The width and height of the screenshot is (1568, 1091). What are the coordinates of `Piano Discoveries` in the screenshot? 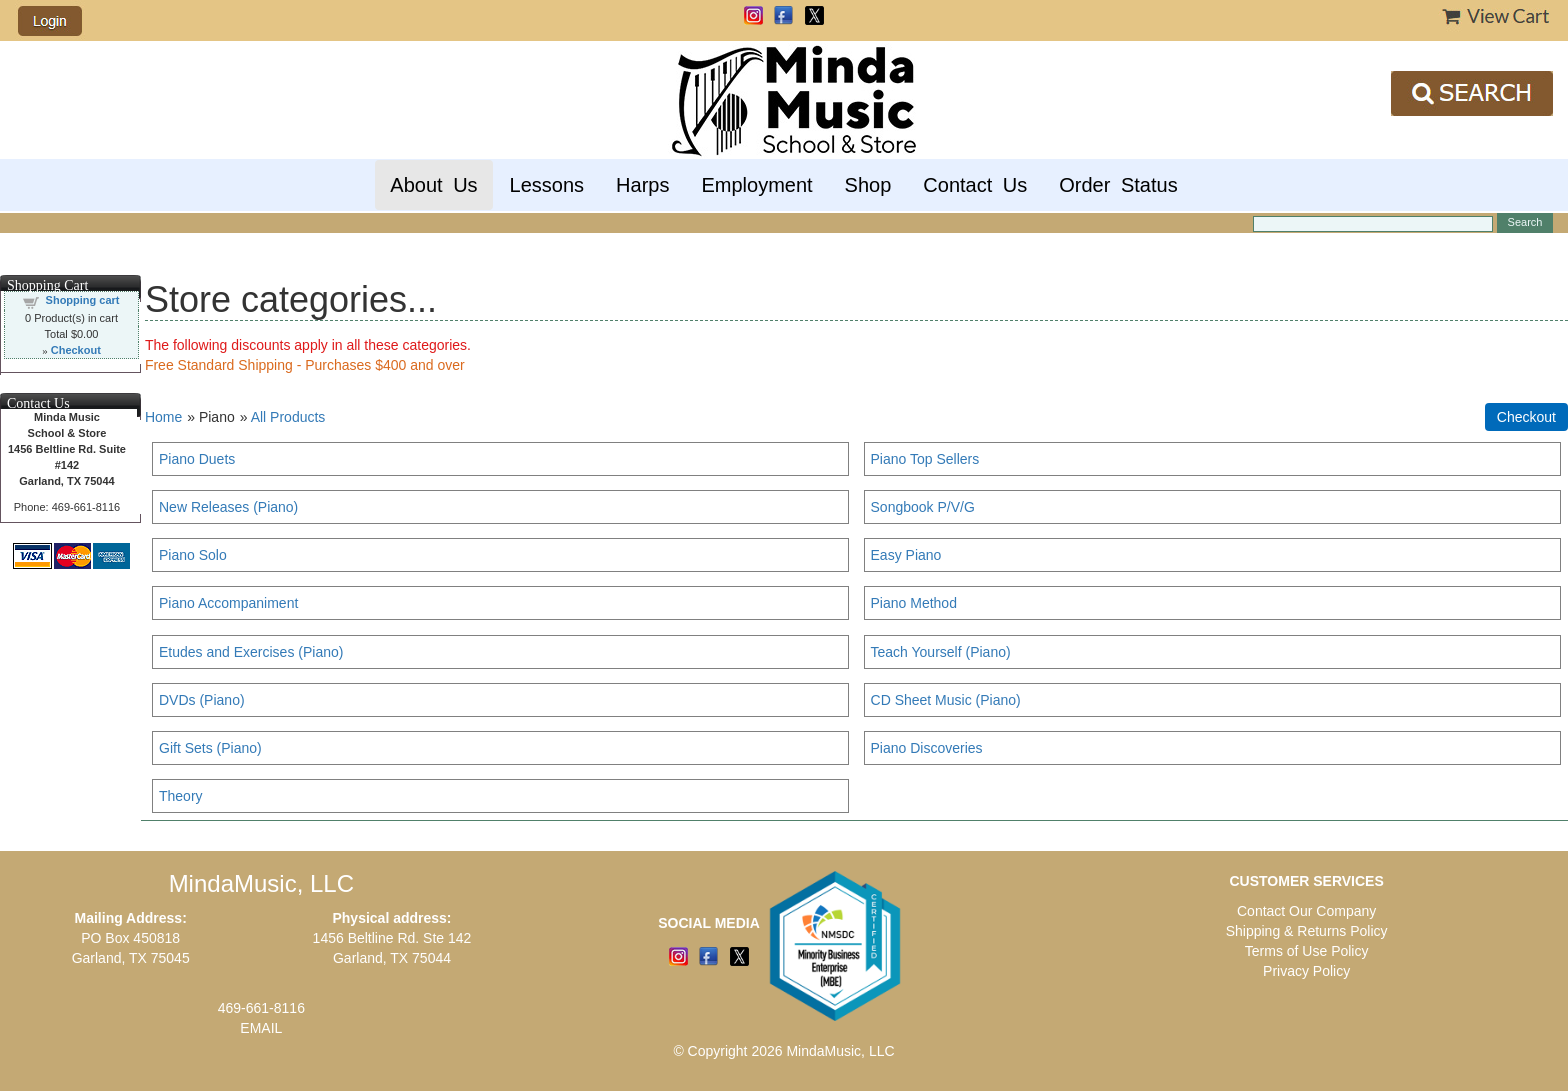 It's located at (927, 748).